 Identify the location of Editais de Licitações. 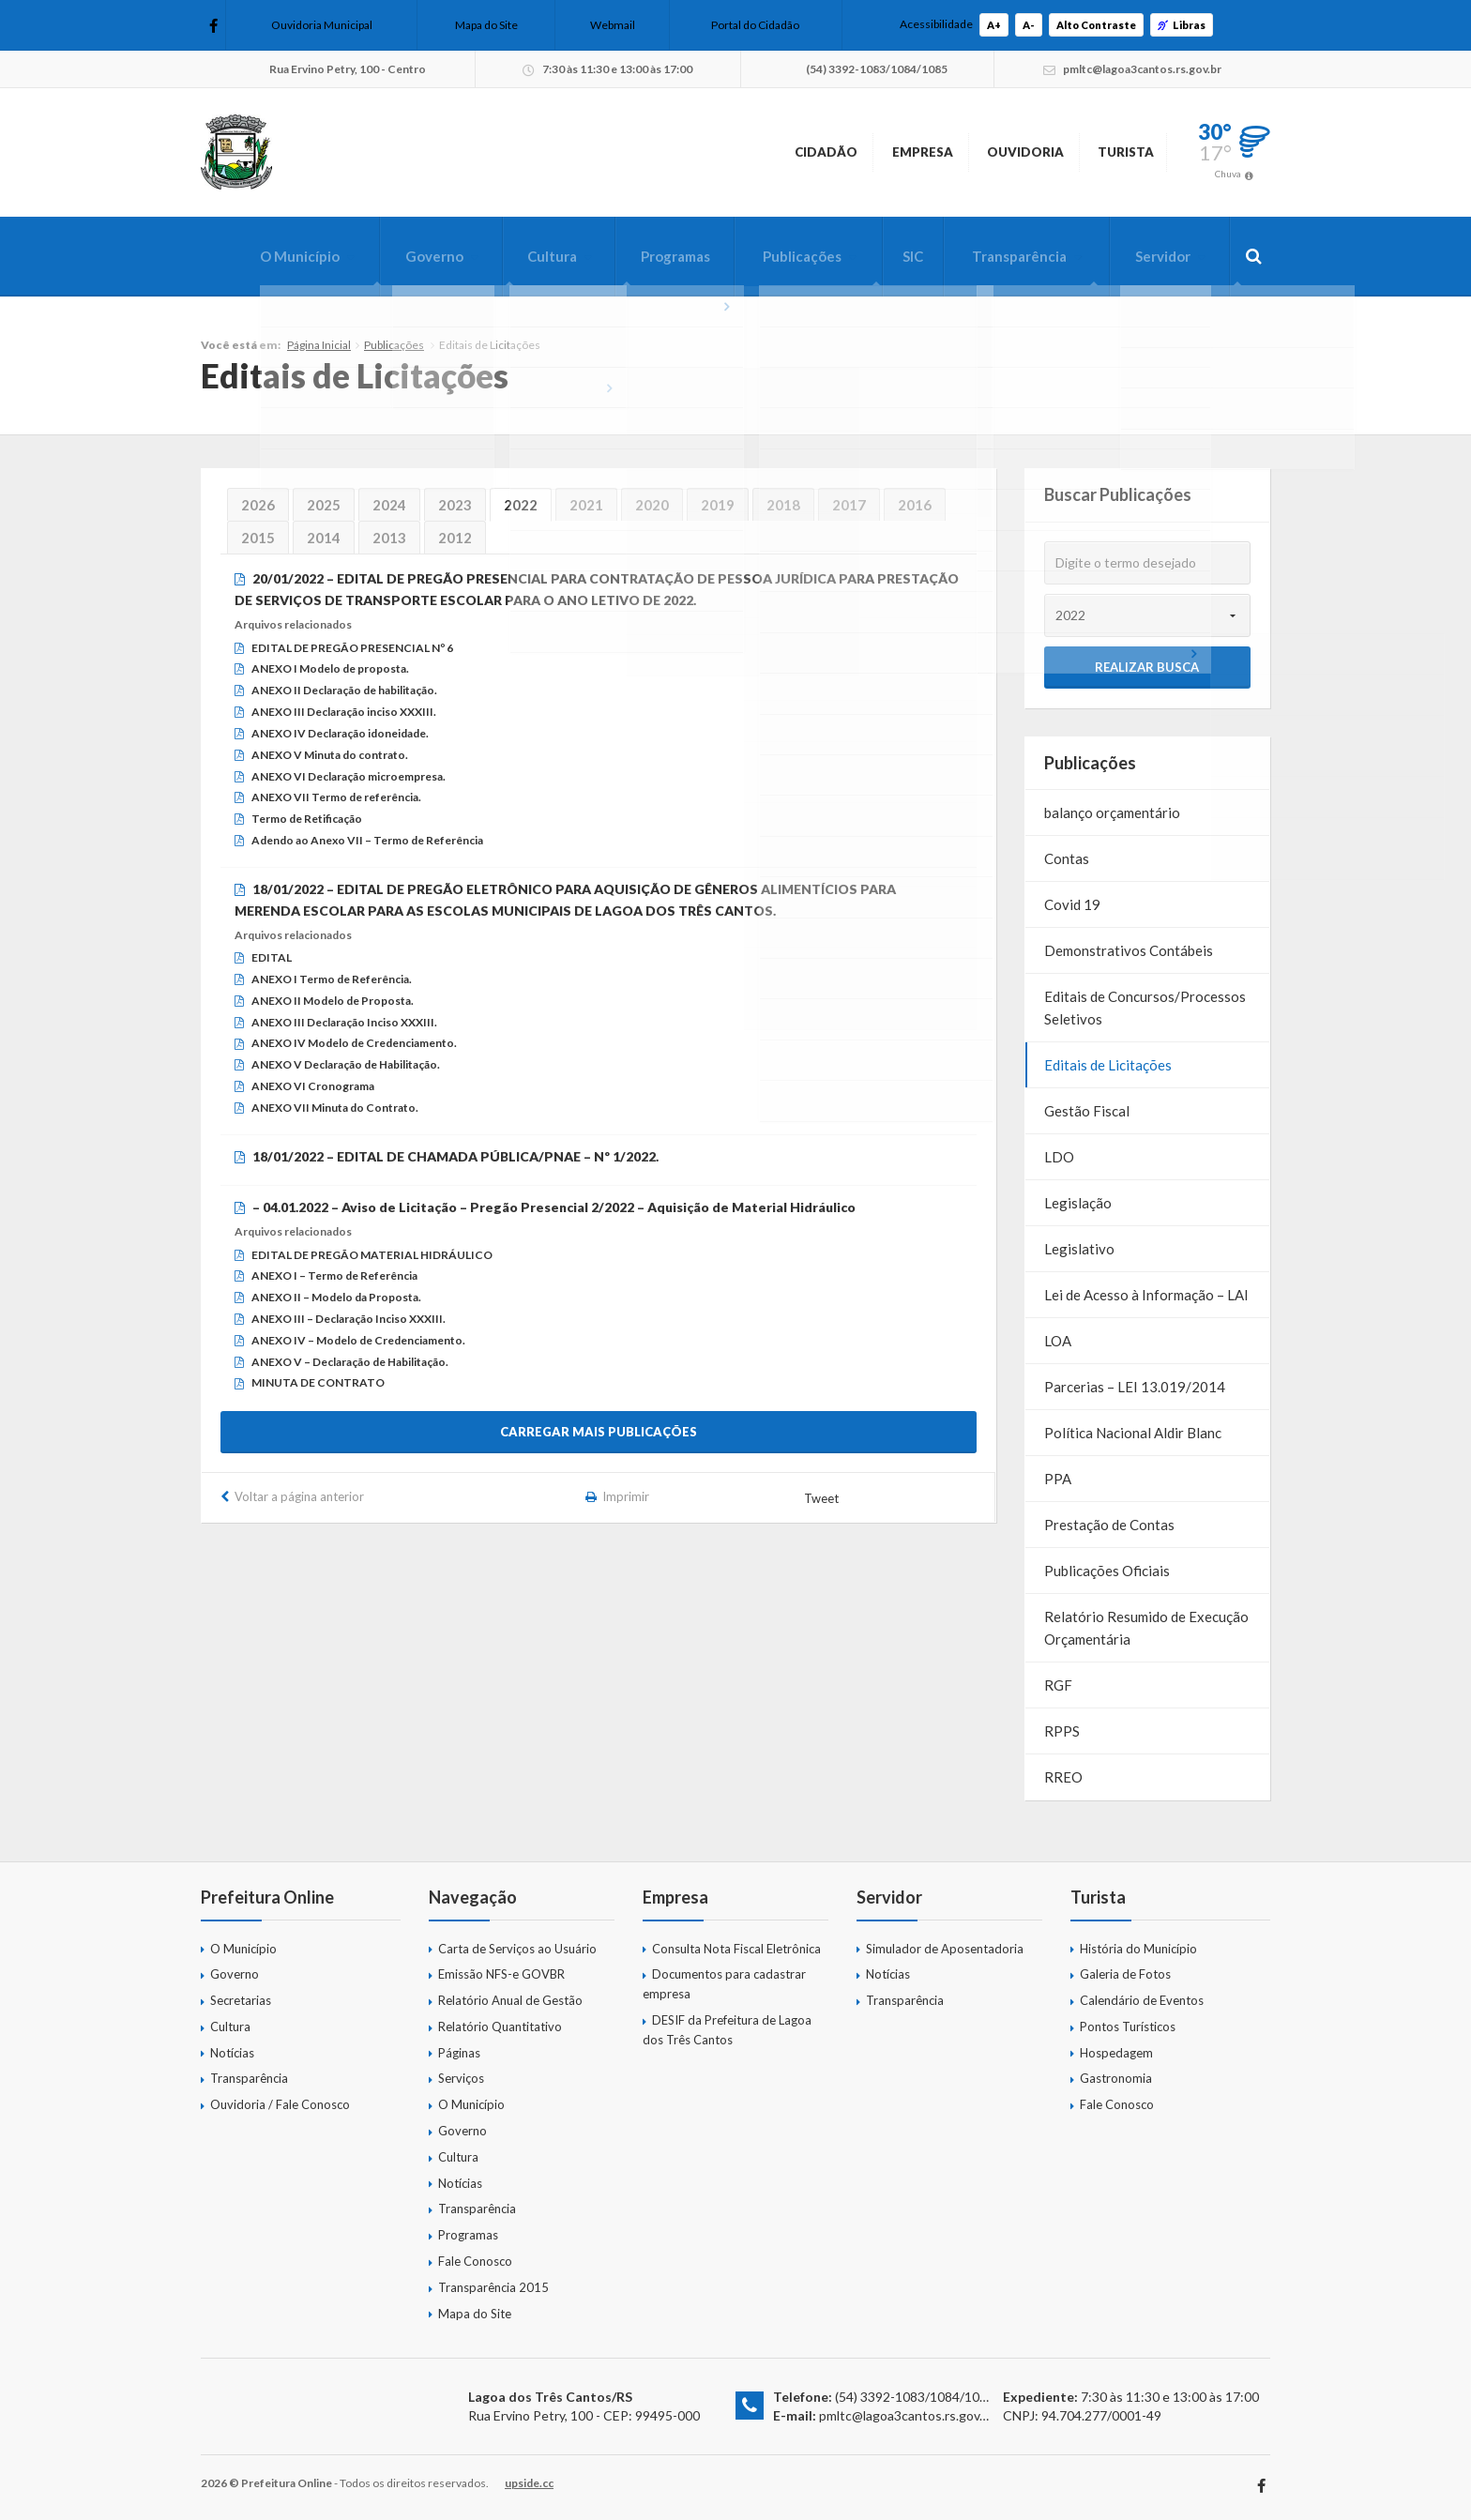
(1108, 1064).